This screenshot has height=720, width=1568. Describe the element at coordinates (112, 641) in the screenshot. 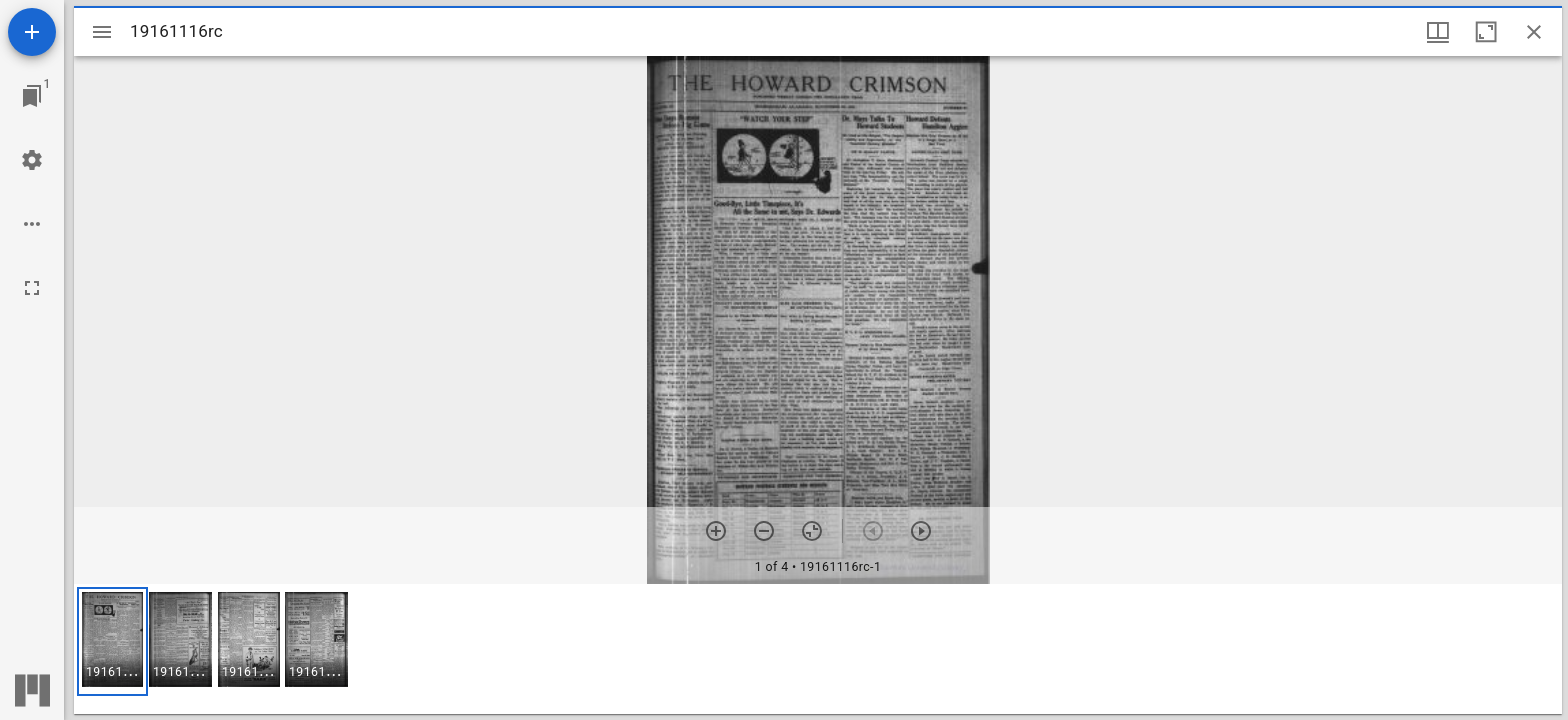

I see `[button]` at that location.